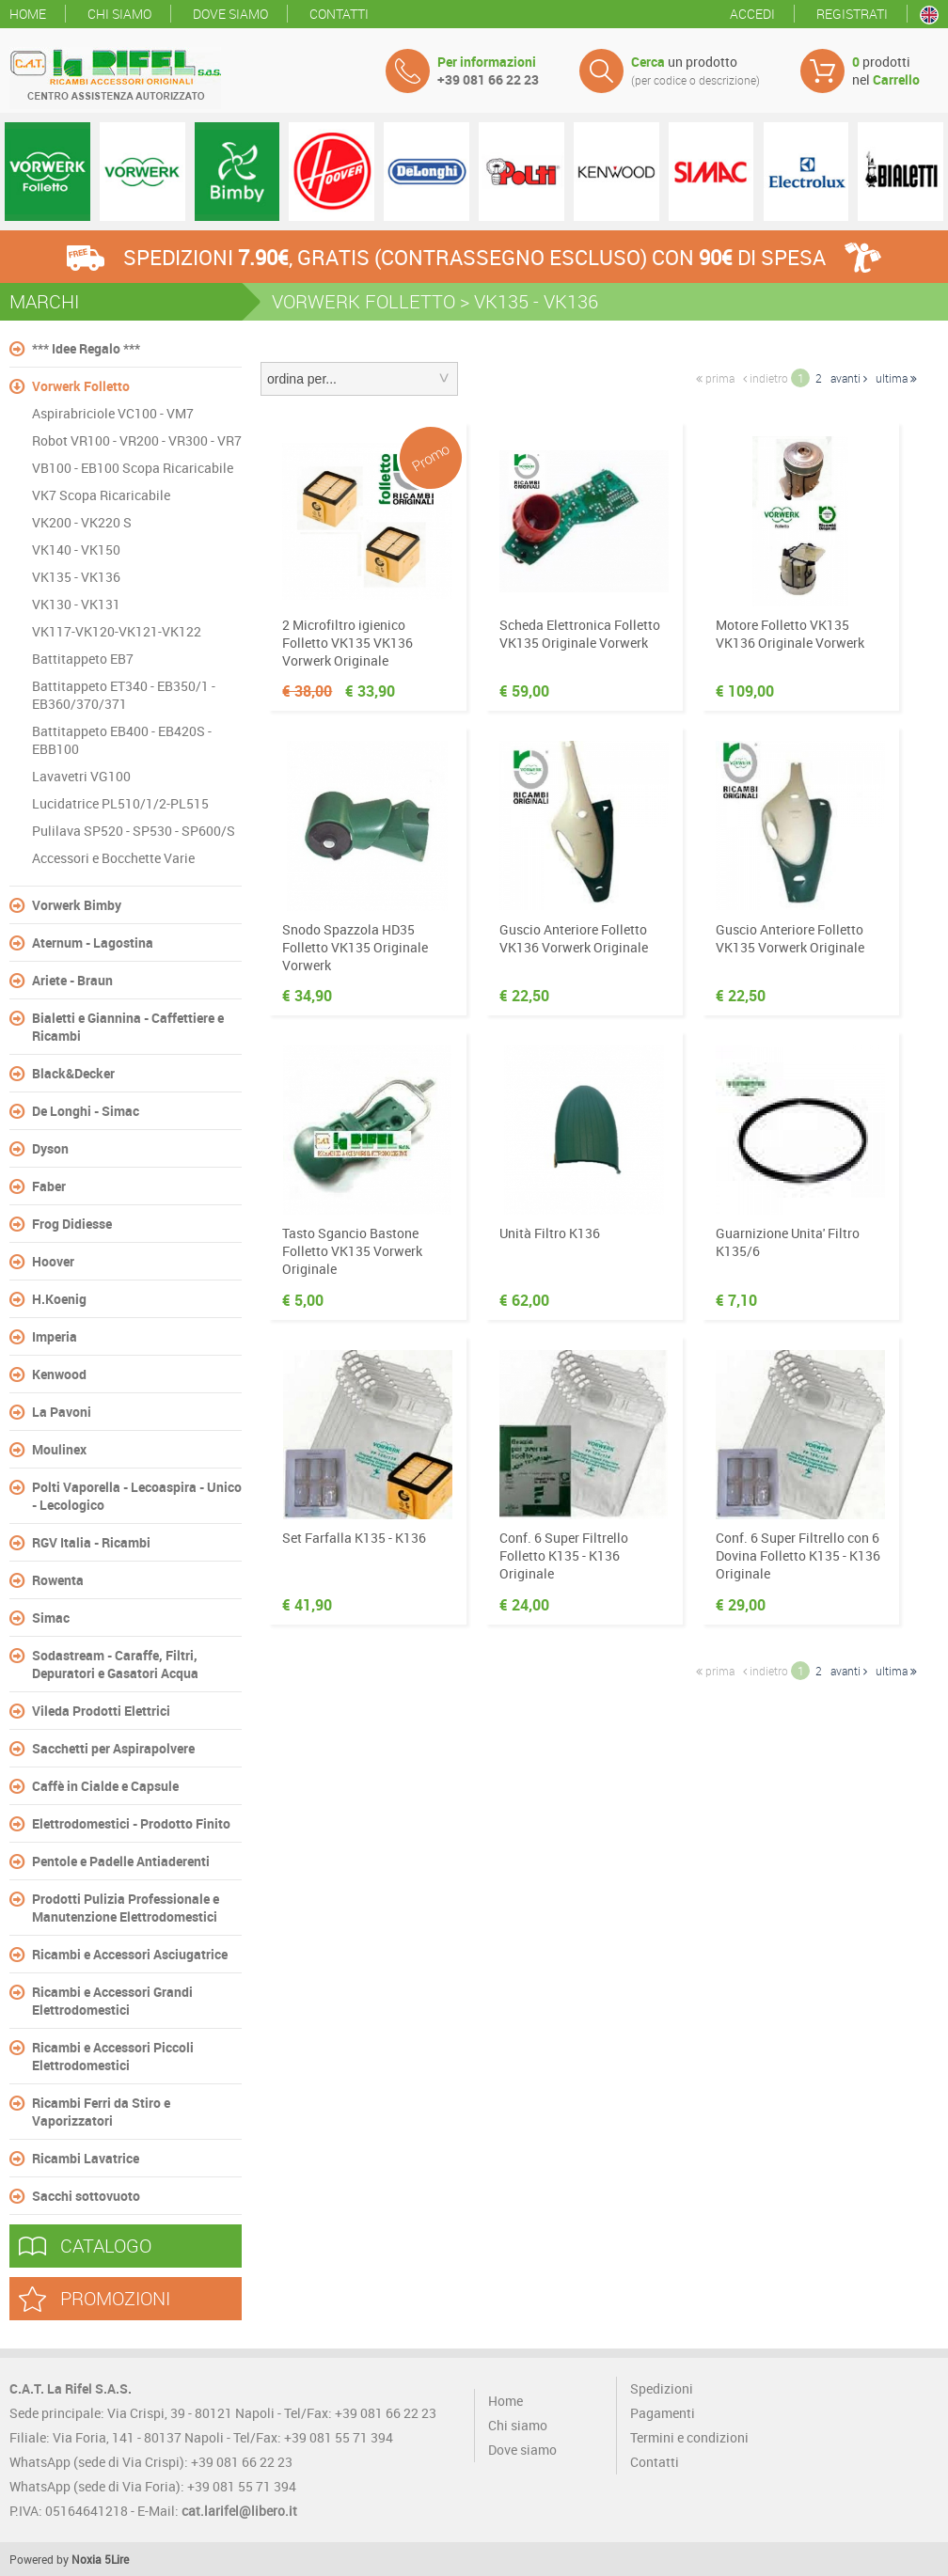 Image resolution: width=948 pixels, height=2576 pixels. Describe the element at coordinates (347, 642) in the screenshot. I see `2 Microfiltro igienico Folletto VK135 VK136 Vorwerk Originale` at that location.